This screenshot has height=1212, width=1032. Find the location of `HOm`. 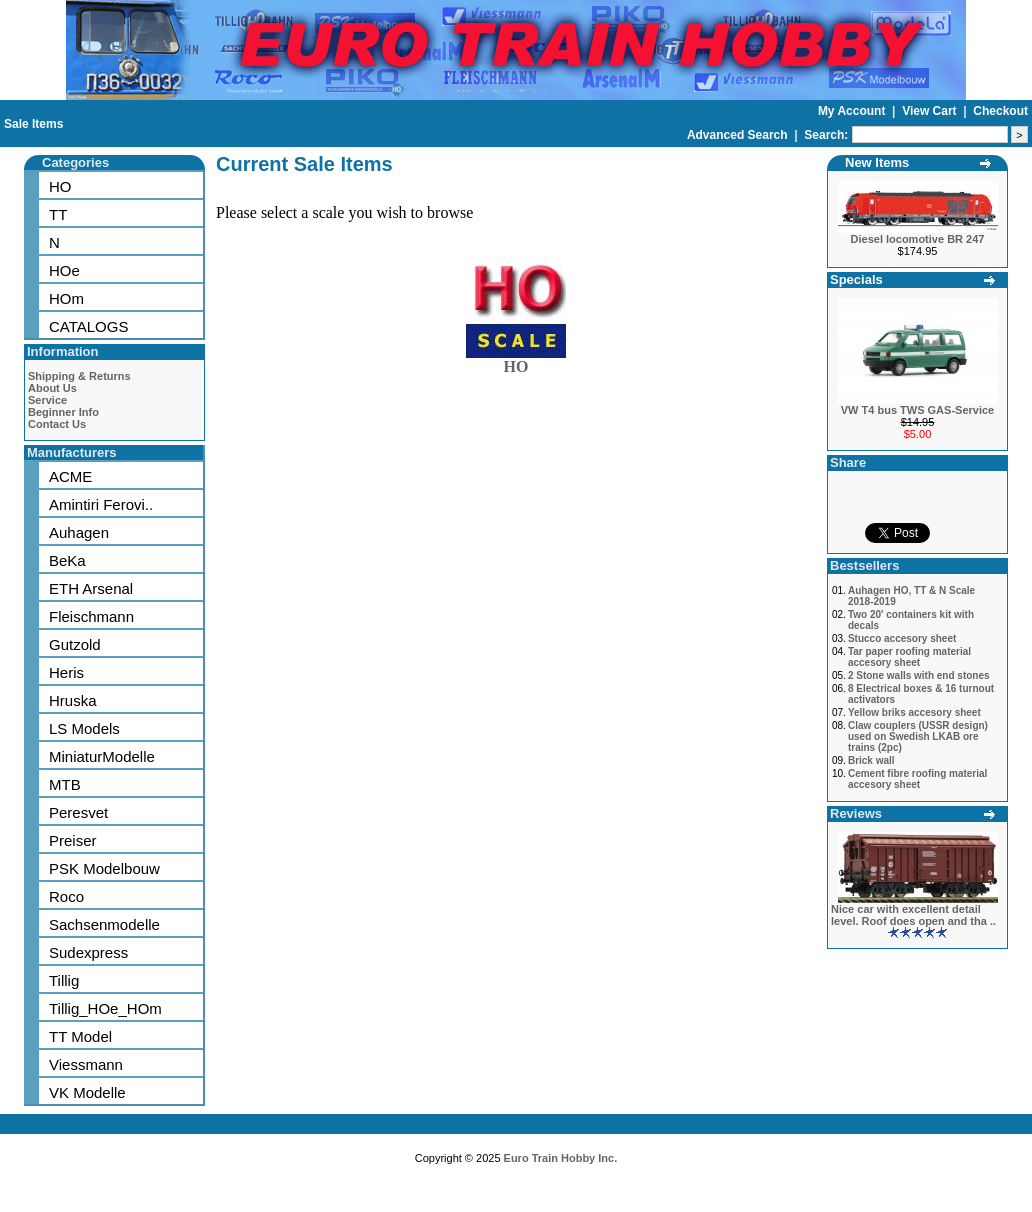

HOm is located at coordinates (66, 298).